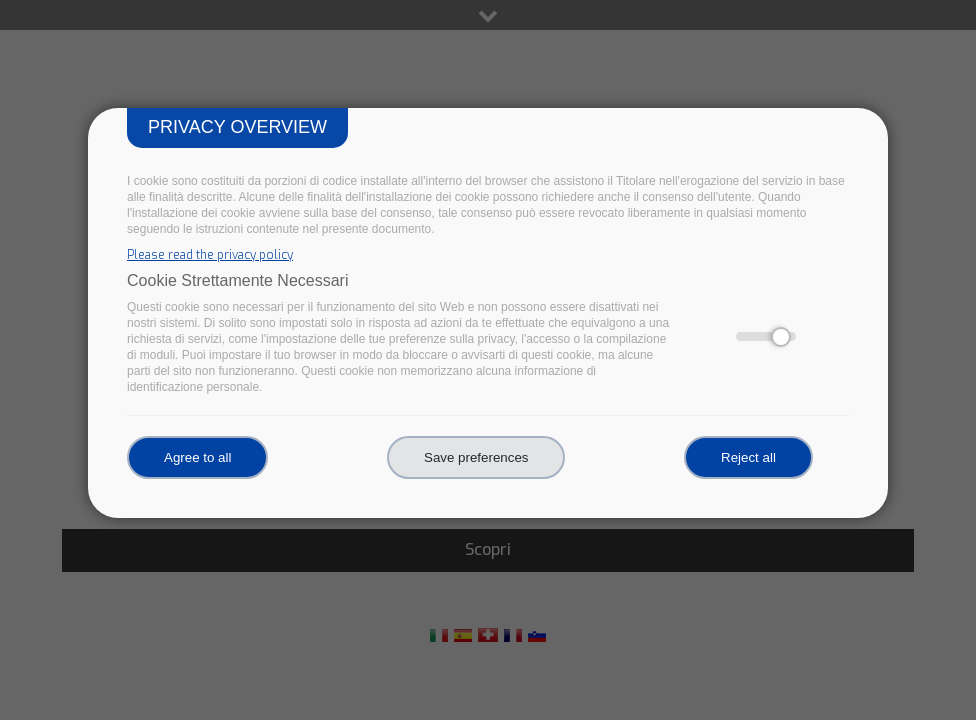  Describe the element at coordinates (476, 457) in the screenshot. I see `Save preferences` at that location.